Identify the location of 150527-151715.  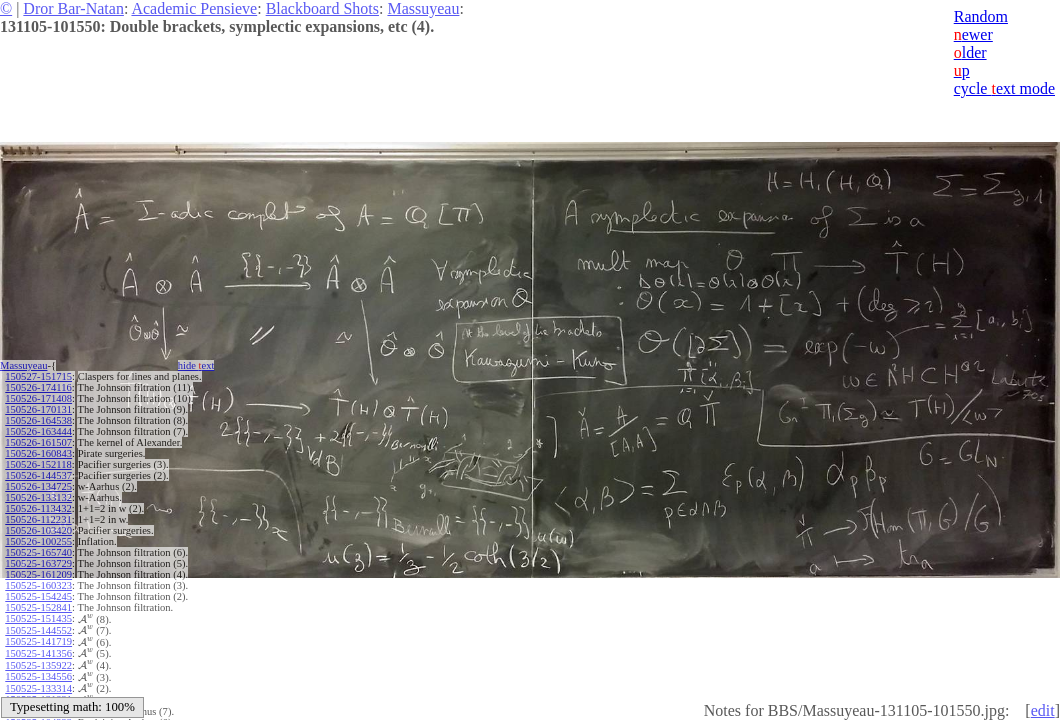
(38, 376).